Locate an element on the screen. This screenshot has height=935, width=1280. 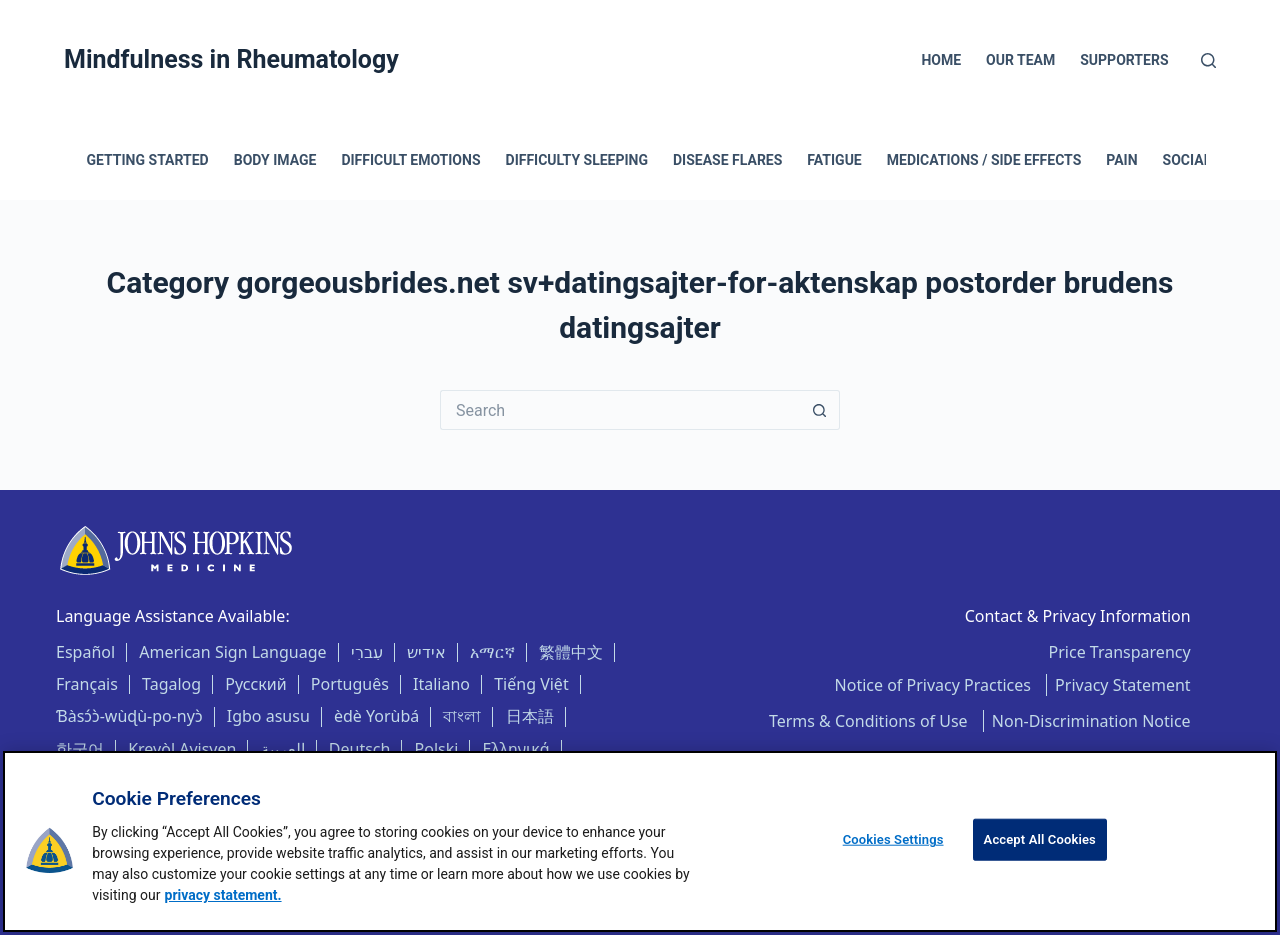
Tagalog is located at coordinates (171, 684).